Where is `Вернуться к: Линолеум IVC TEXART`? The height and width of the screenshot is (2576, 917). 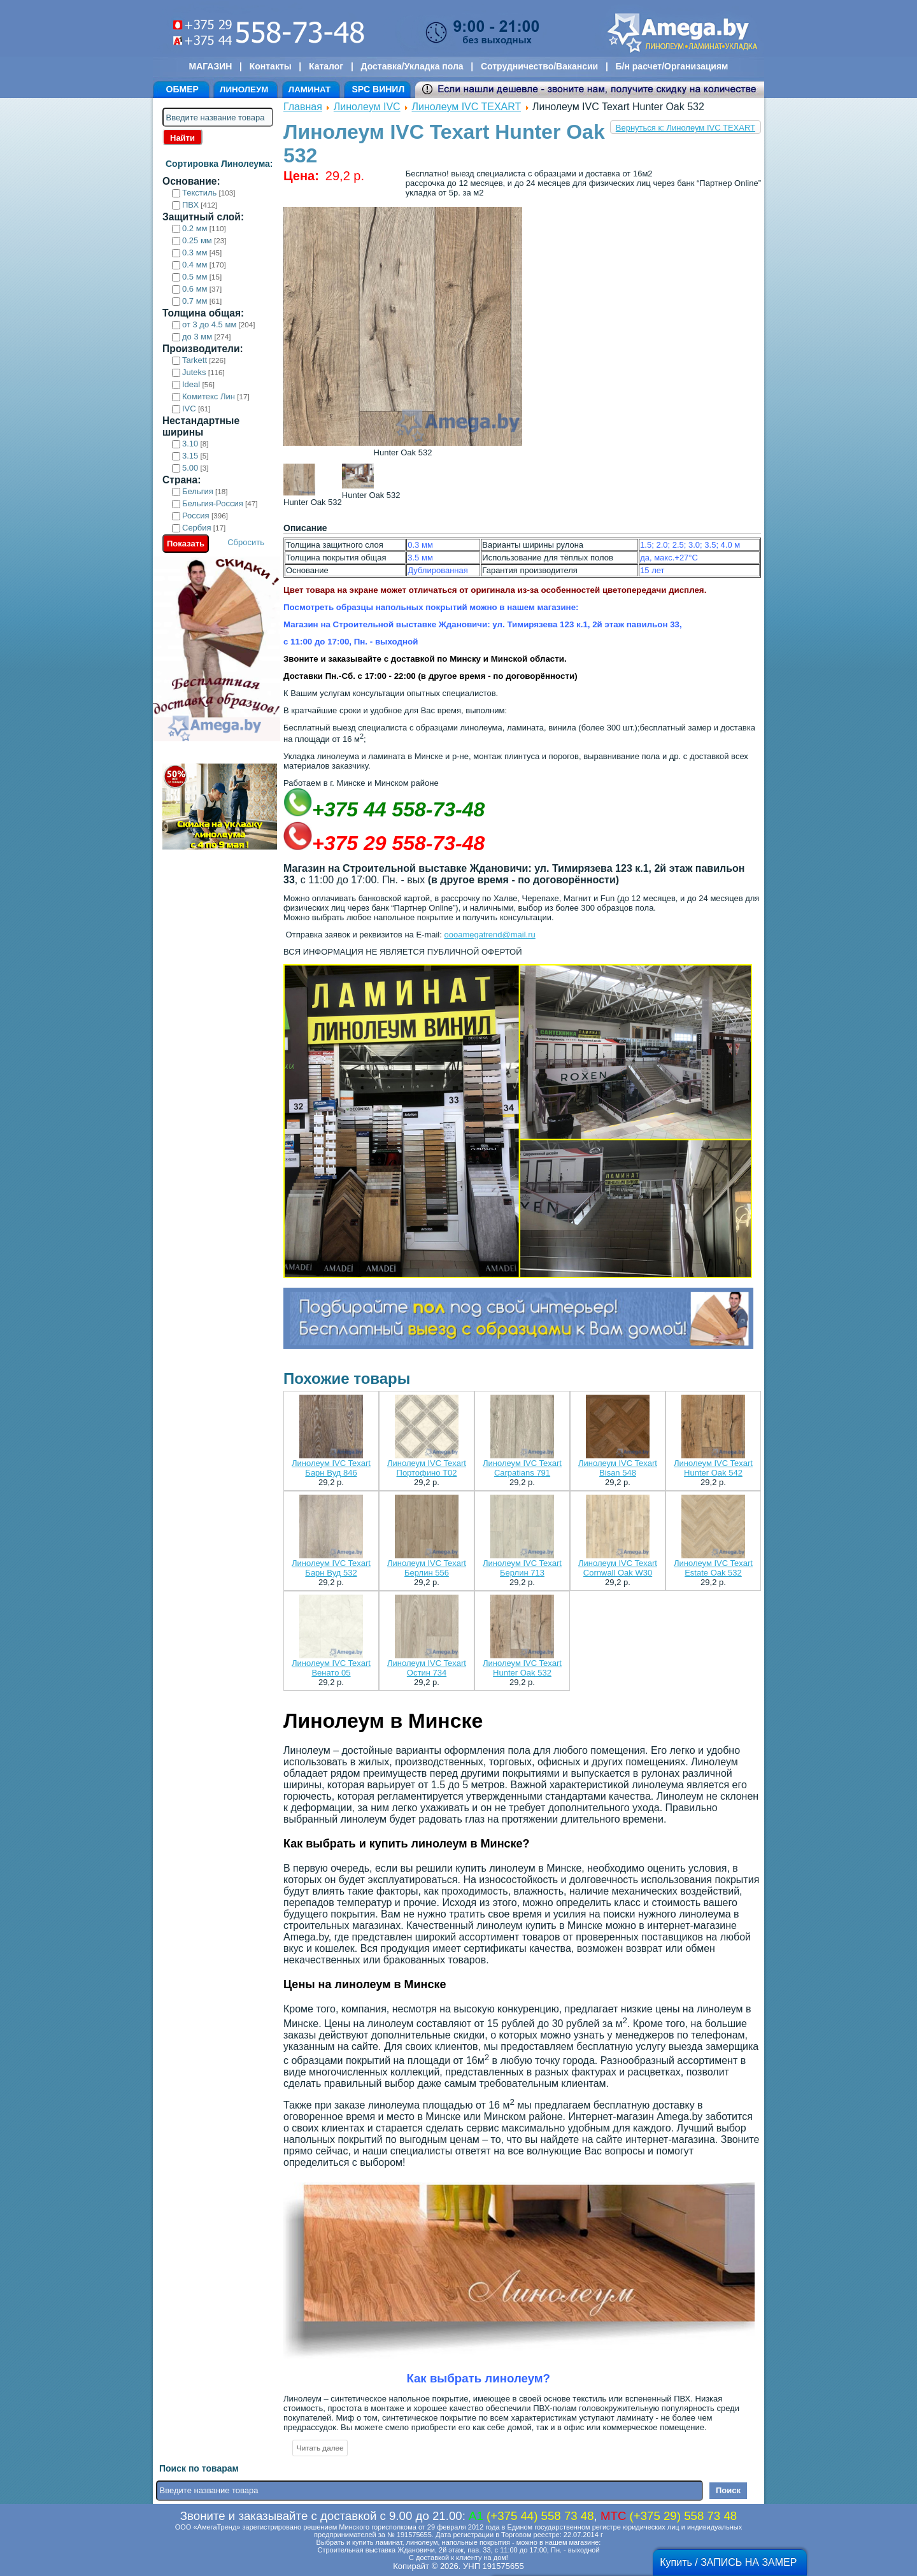 Вернуться к: Линолеум IVC TEXART is located at coordinates (685, 127).